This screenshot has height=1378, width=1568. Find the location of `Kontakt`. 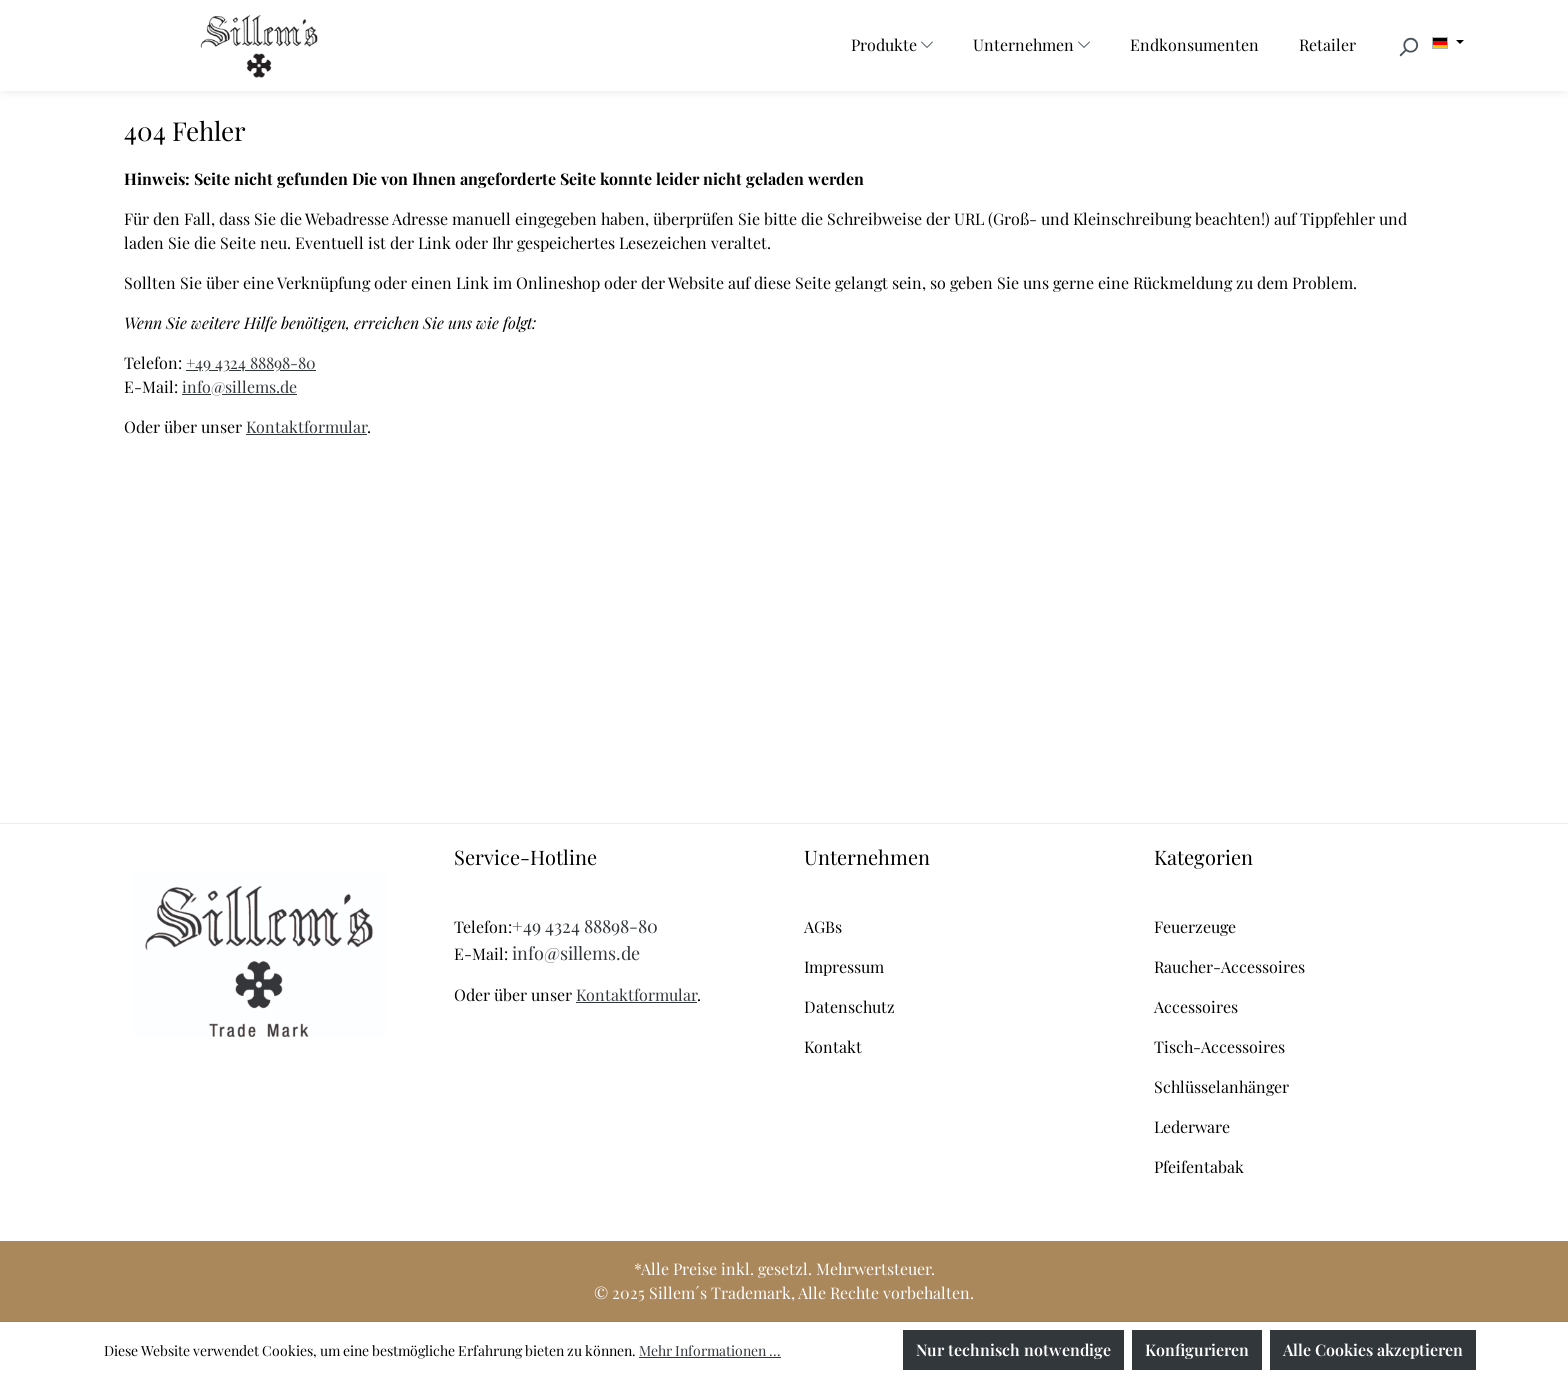

Kontakt is located at coordinates (833, 1046).